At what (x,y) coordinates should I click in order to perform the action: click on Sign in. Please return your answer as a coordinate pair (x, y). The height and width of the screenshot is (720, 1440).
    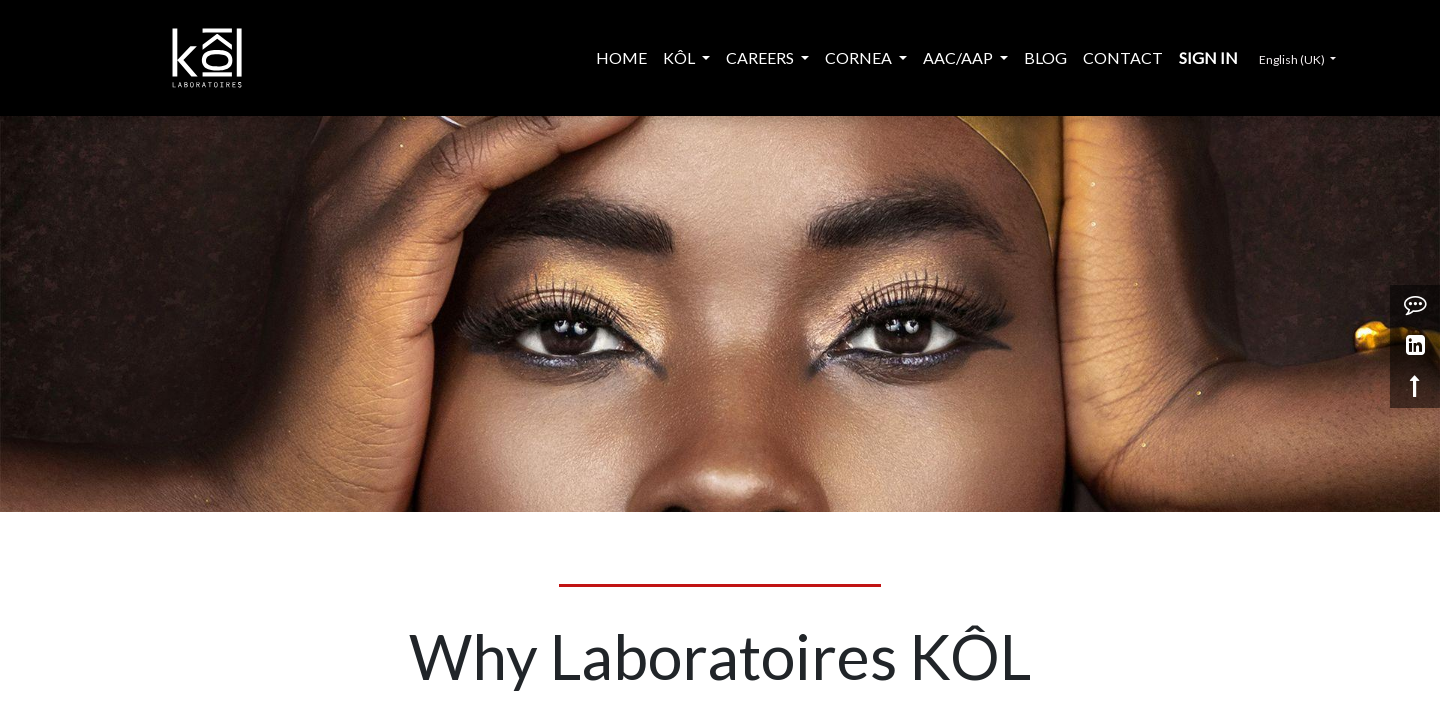
    Looking at the image, I should click on (1208, 57).